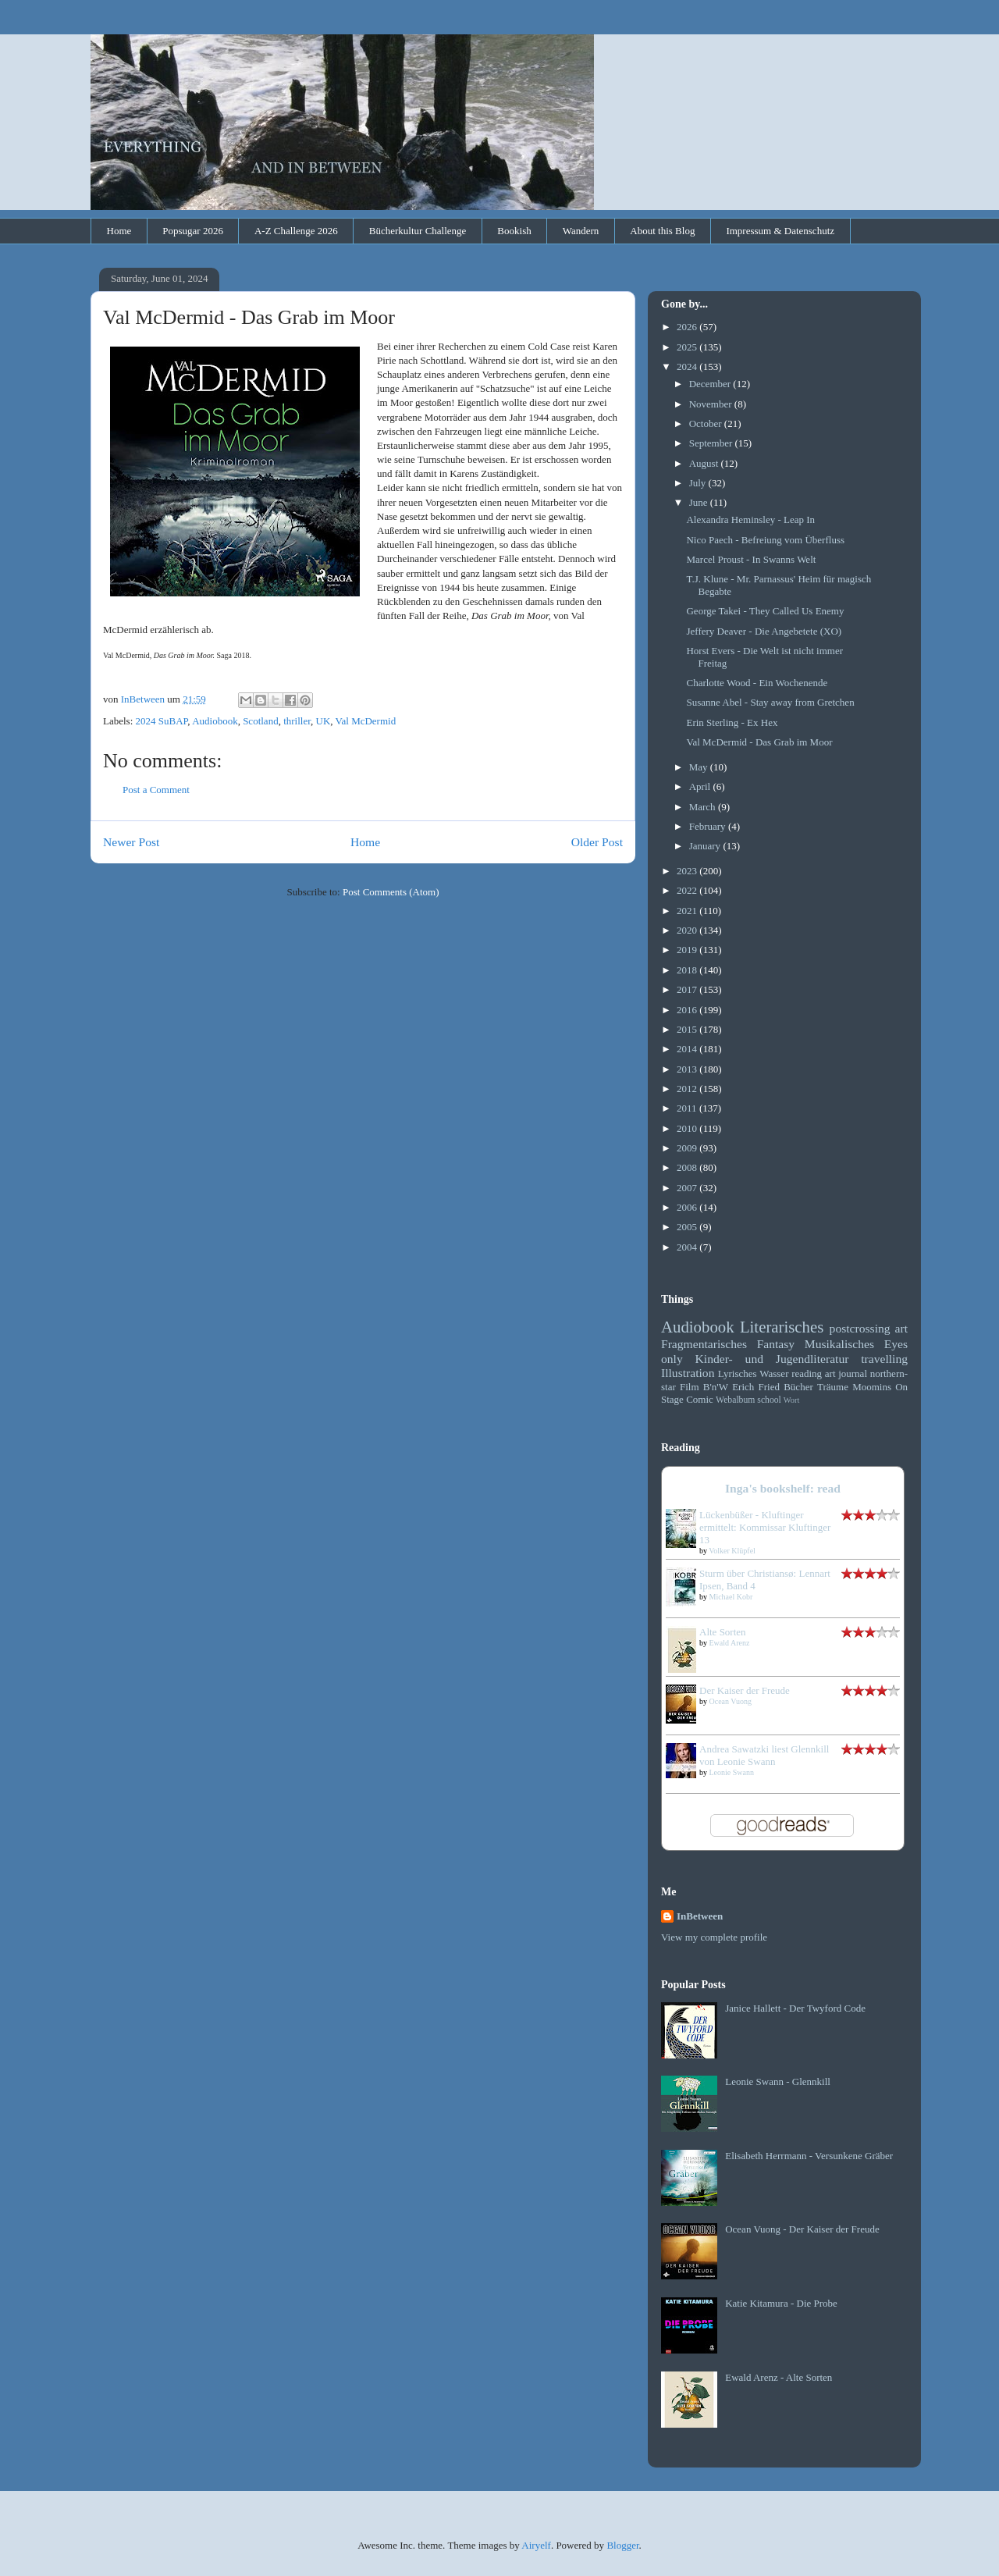  I want to click on 2009, so click(688, 1148).